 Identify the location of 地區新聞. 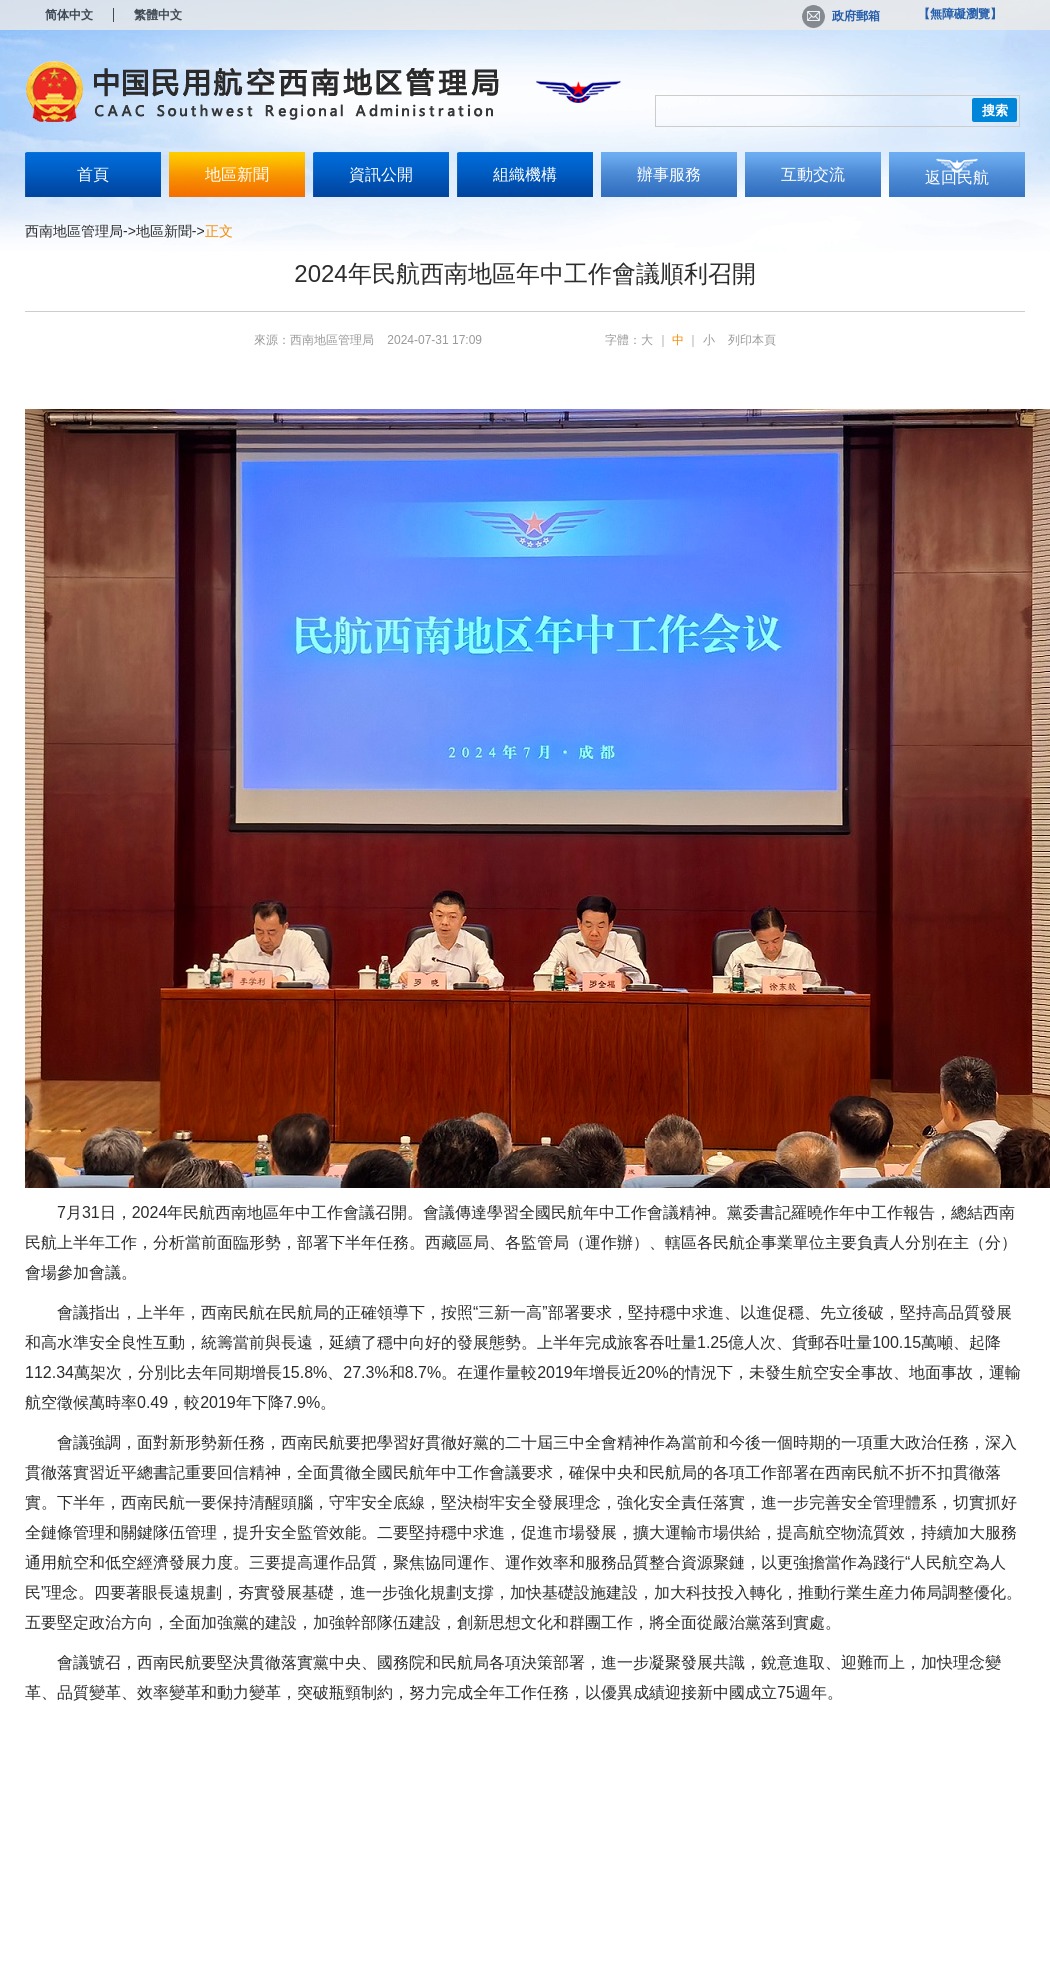
(237, 174).